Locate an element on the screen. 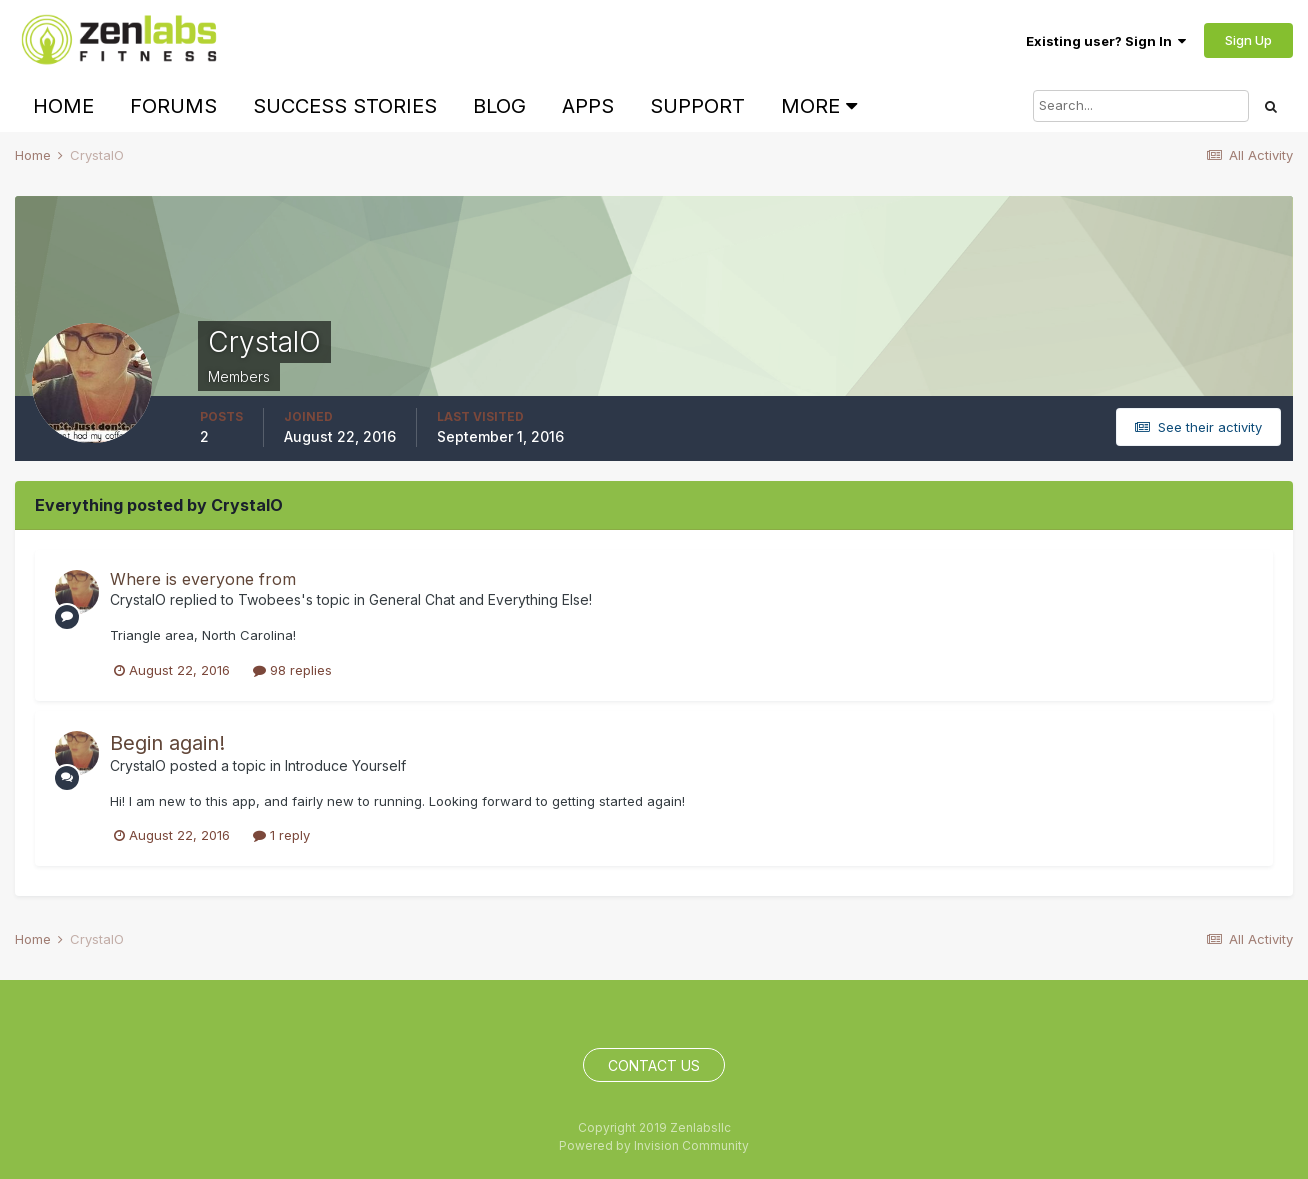 This screenshot has height=1179, width=1308. Twobees is located at coordinates (269, 599).